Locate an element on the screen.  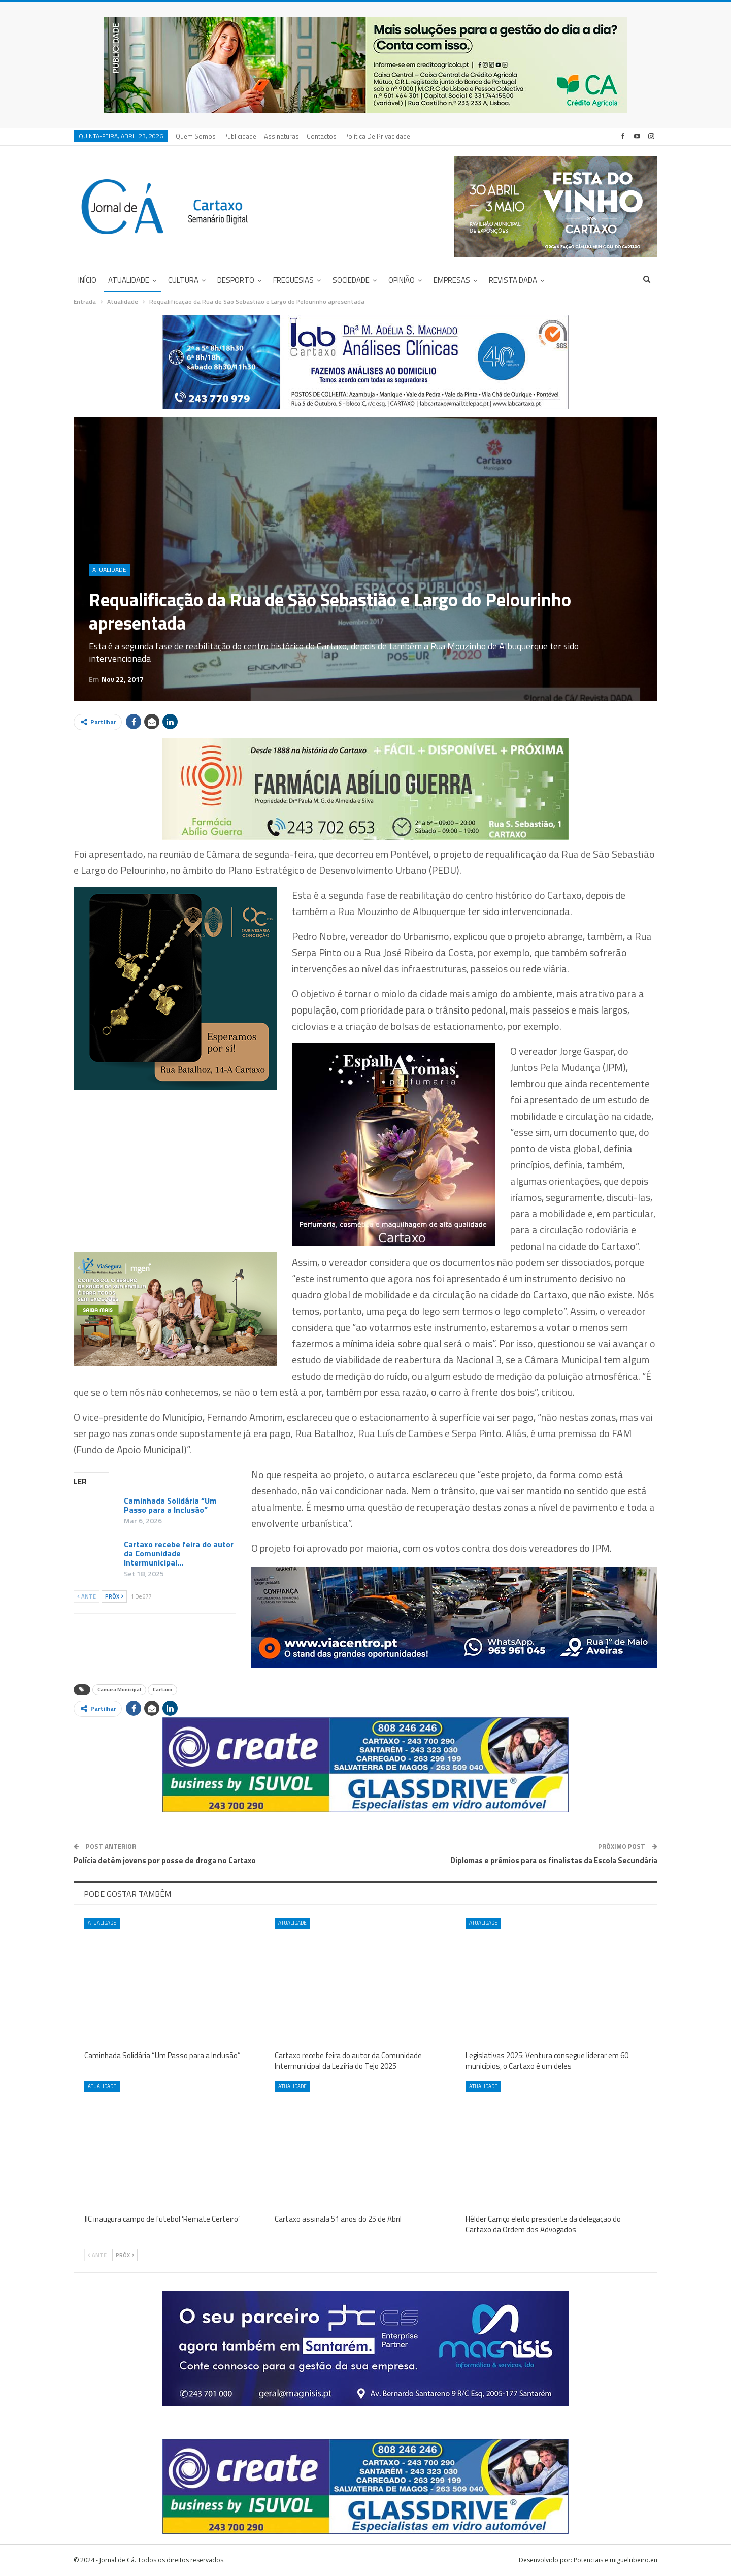
Início is located at coordinates (87, 280).